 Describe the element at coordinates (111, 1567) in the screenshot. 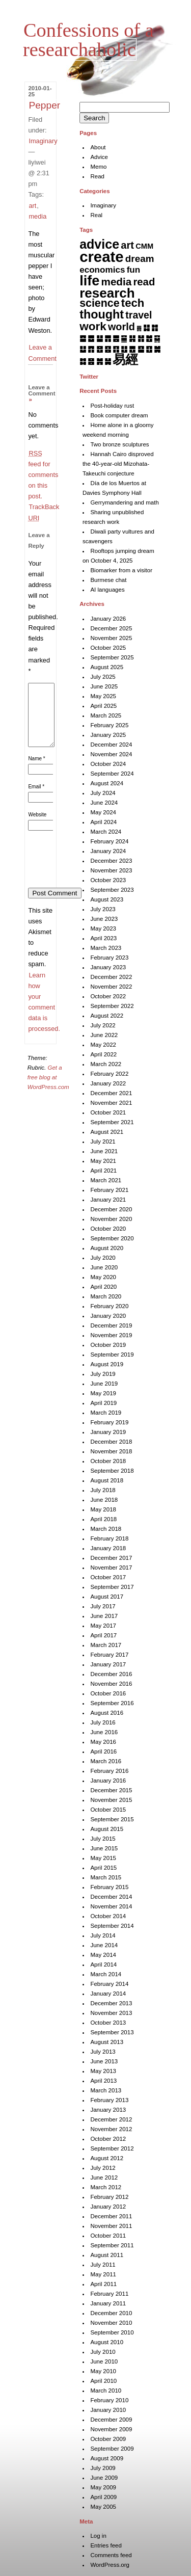

I see `November 2017` at that location.